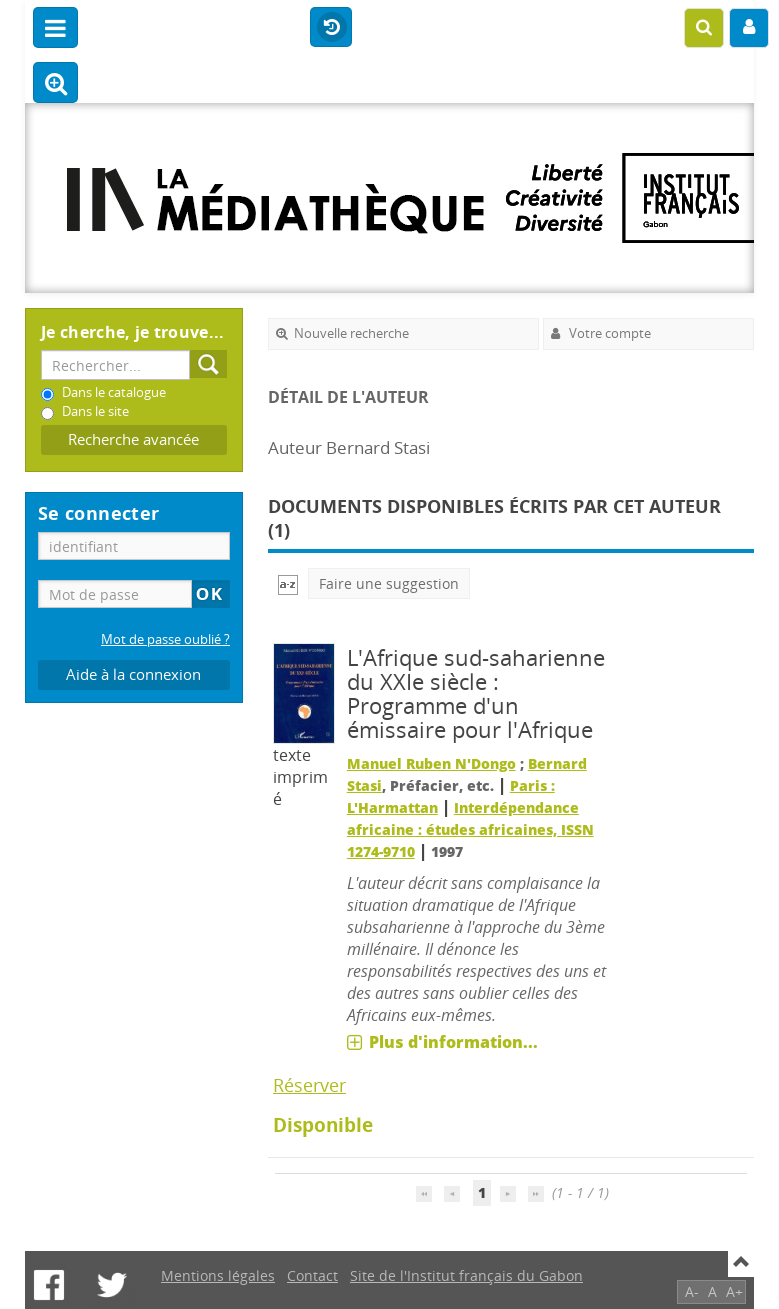  I want to click on Mot de passe oublié ?, so click(165, 639).